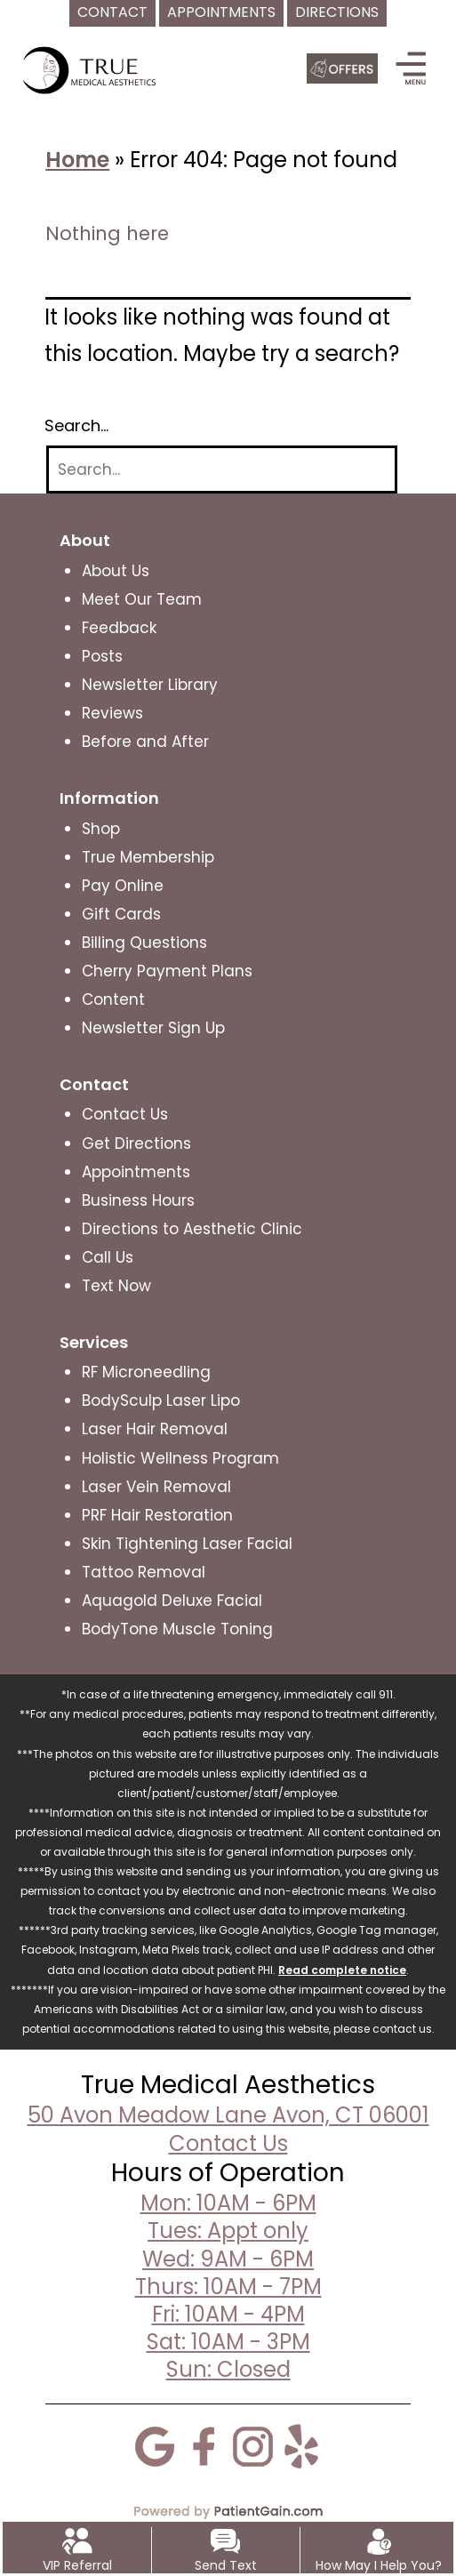  I want to click on Contact Us, so click(125, 1114).